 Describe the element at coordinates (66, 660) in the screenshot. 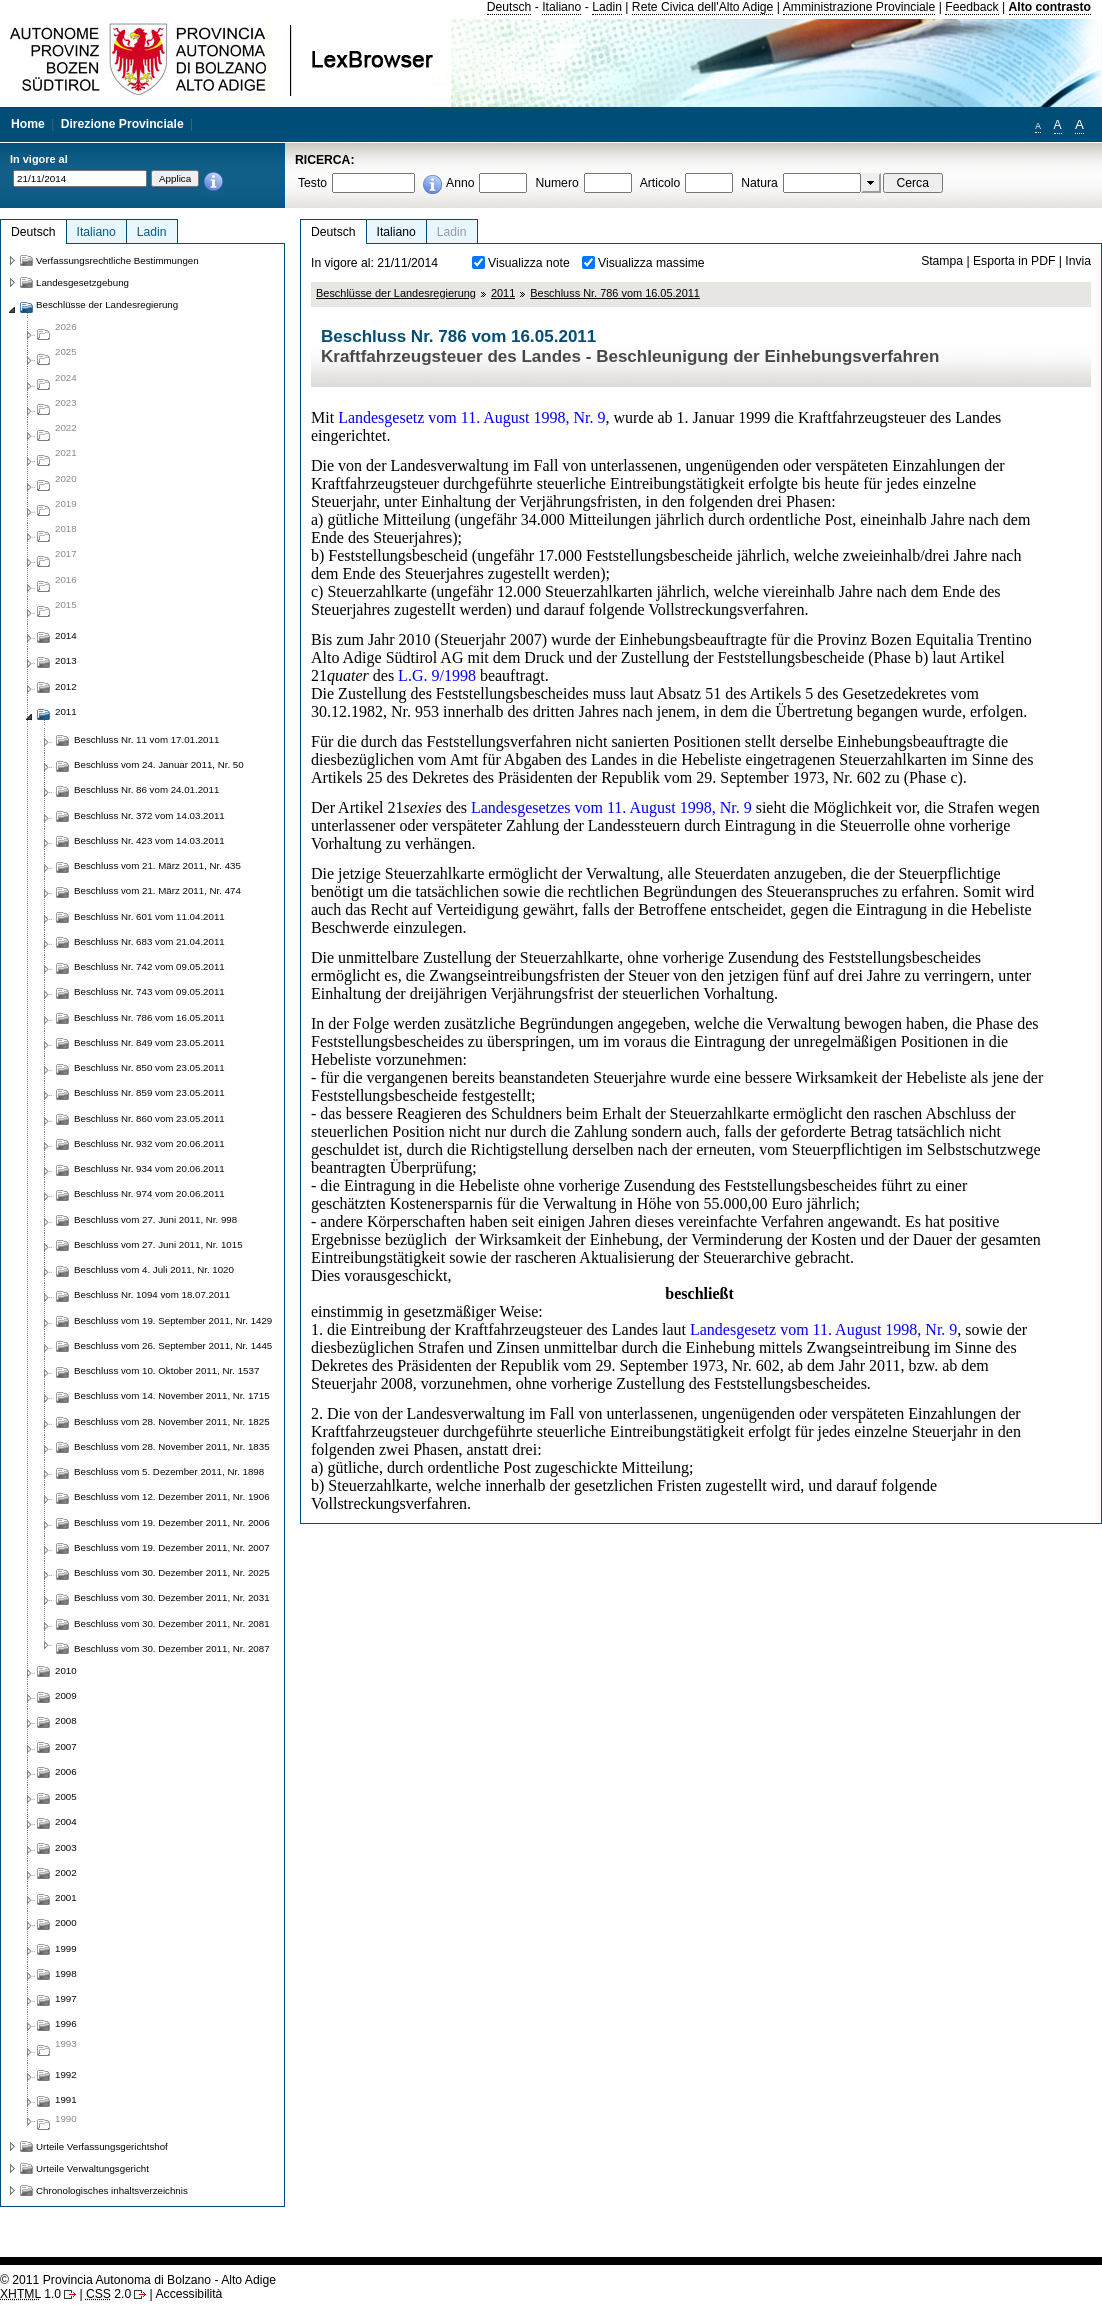

I see `2013` at that location.